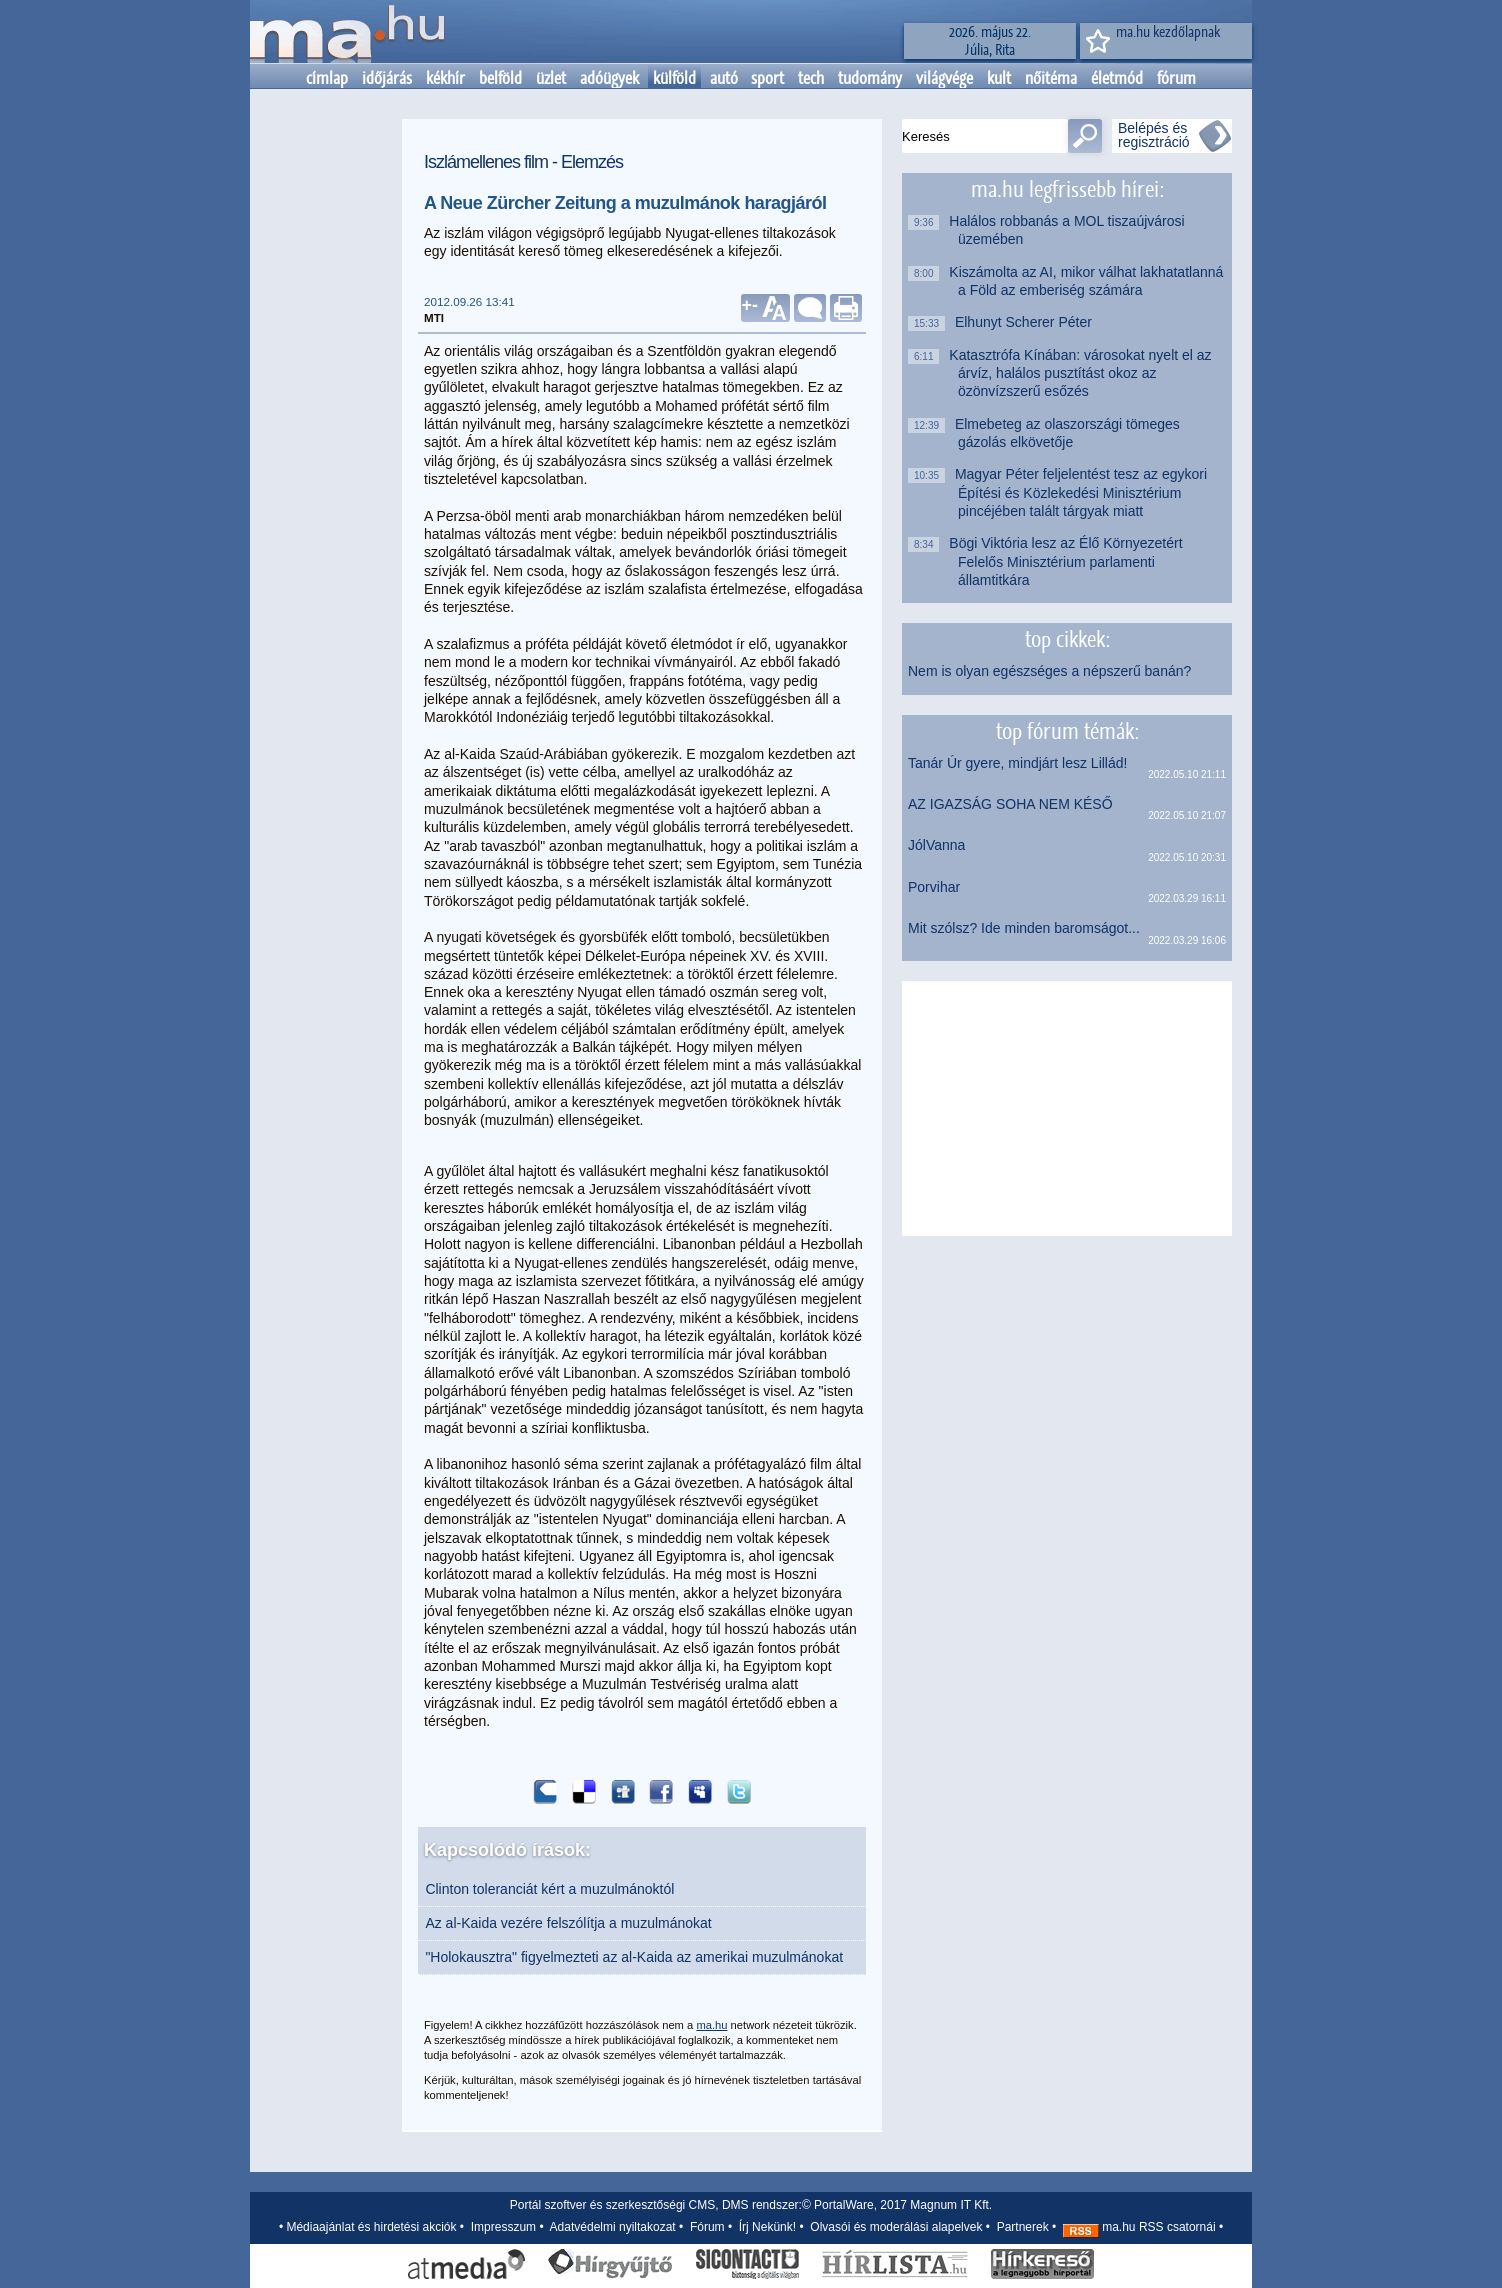 The width and height of the screenshot is (1502, 2288). I want to click on külföld, so click(674, 78).